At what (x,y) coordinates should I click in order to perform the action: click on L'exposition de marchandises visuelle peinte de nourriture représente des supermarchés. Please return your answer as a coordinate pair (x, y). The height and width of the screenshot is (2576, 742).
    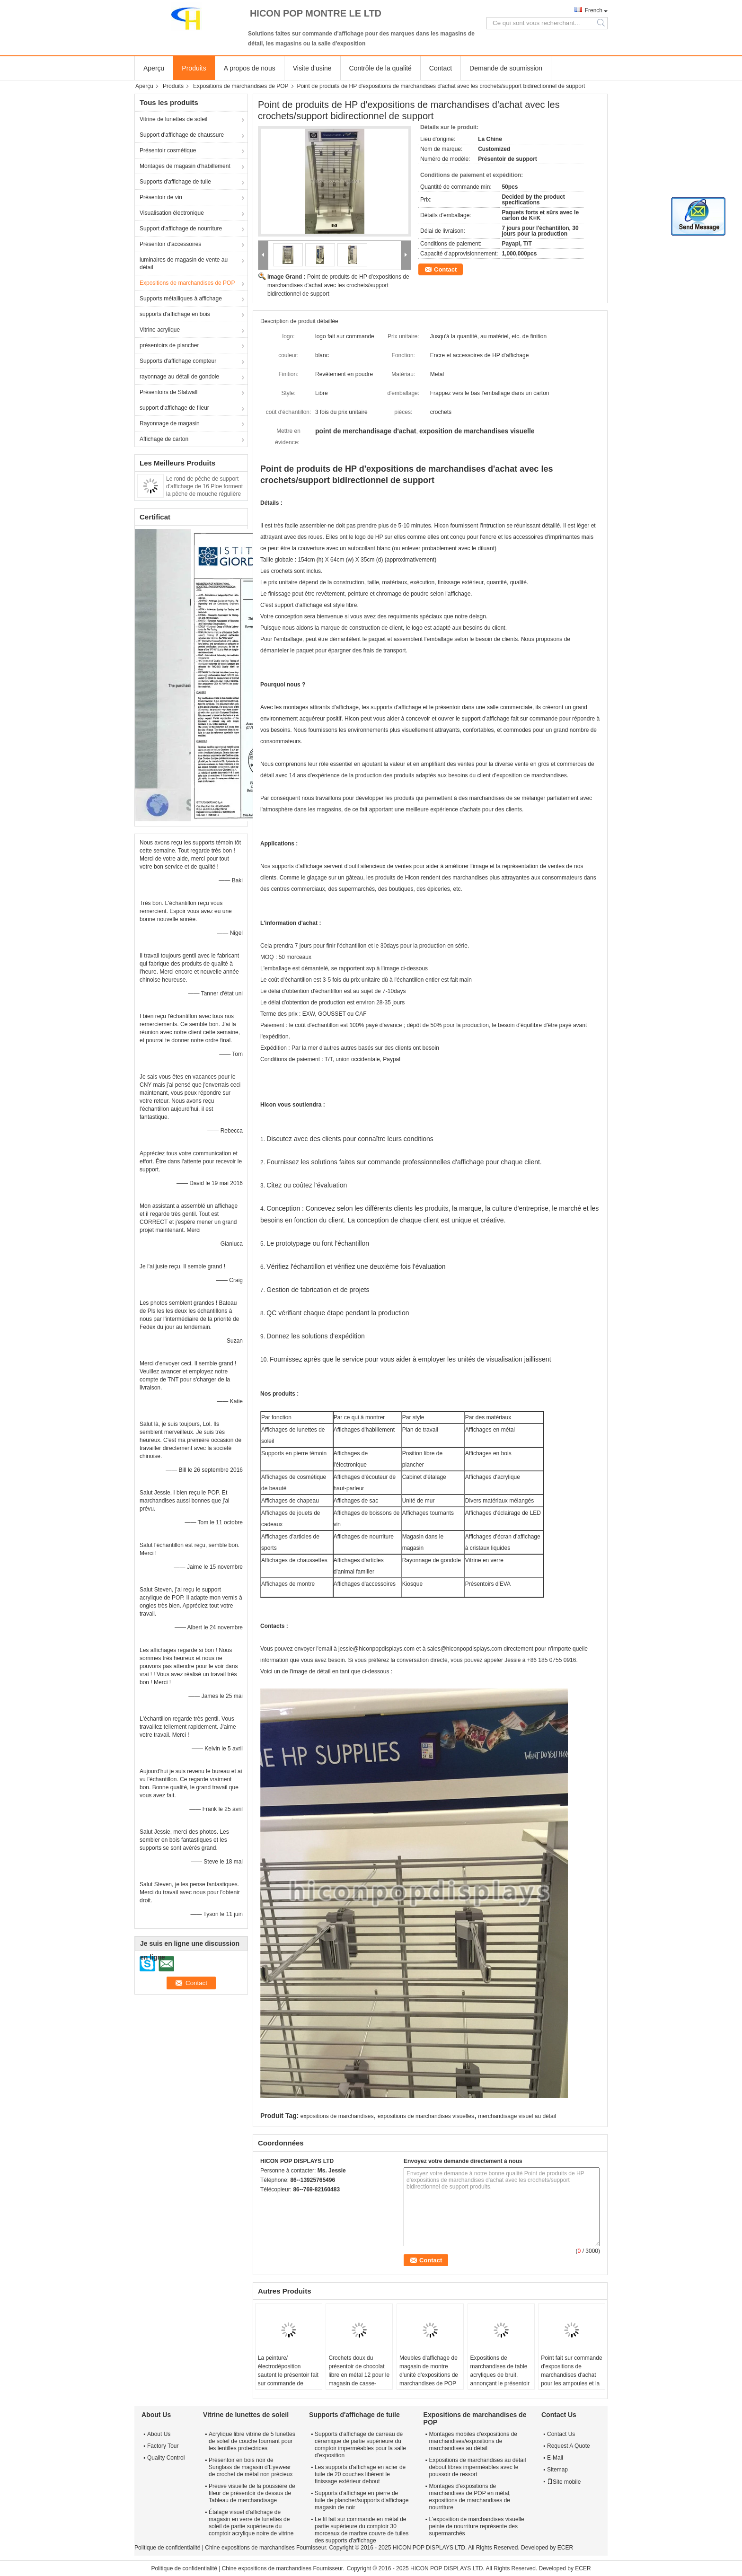
    Looking at the image, I should click on (476, 2526).